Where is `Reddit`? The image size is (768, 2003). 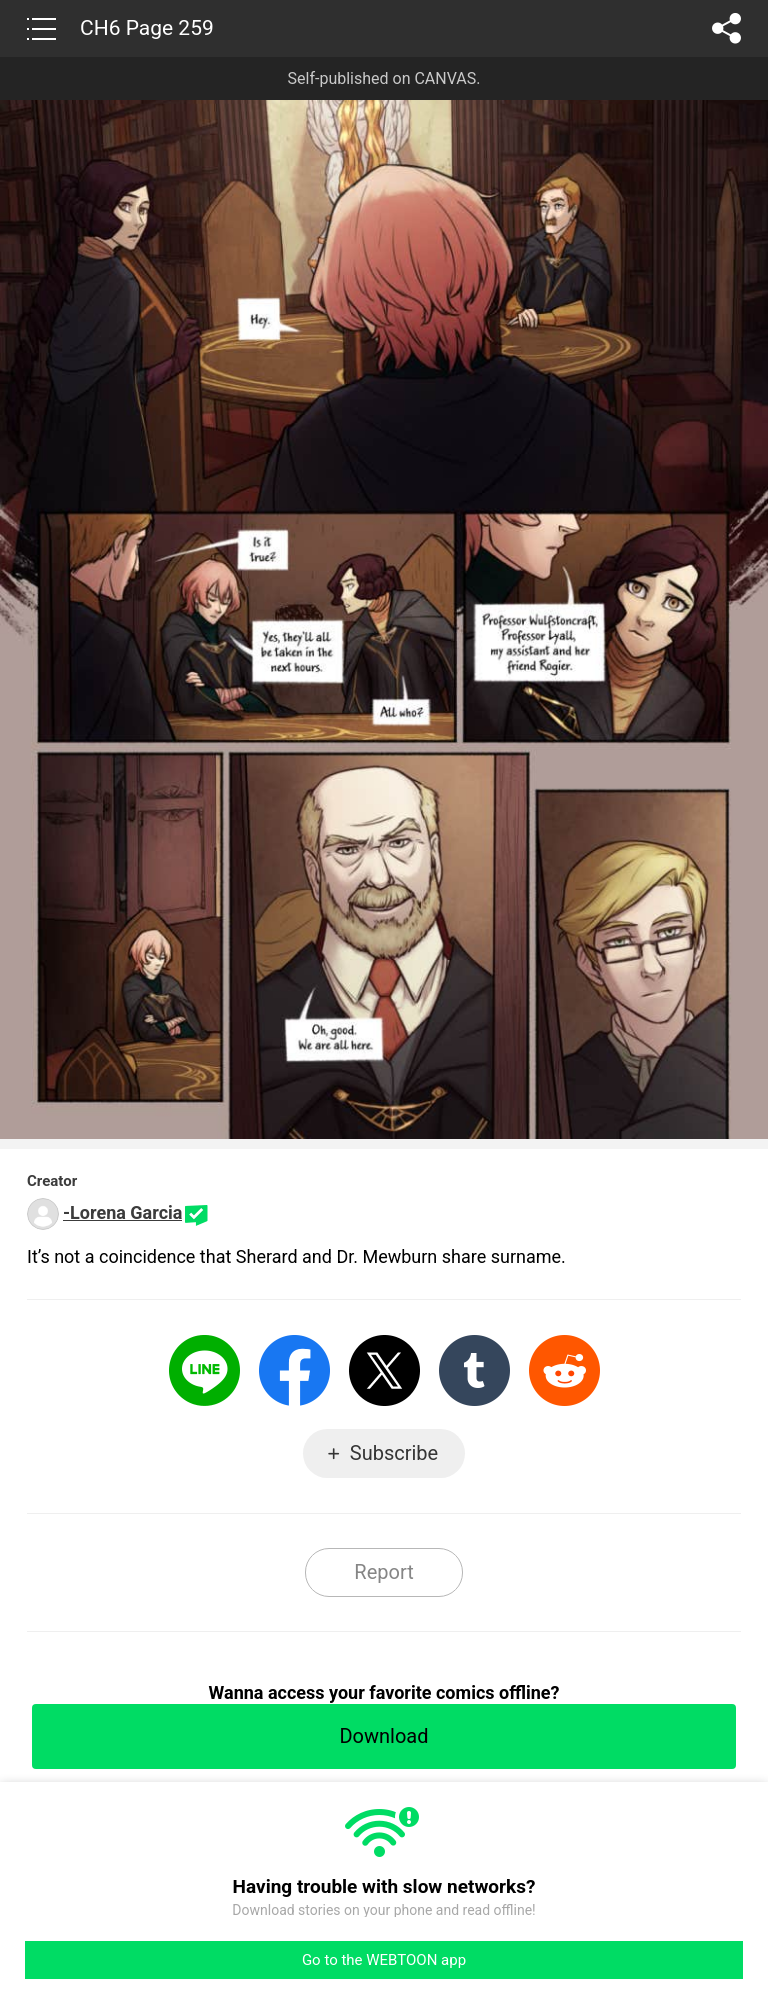 Reddit is located at coordinates (564, 1370).